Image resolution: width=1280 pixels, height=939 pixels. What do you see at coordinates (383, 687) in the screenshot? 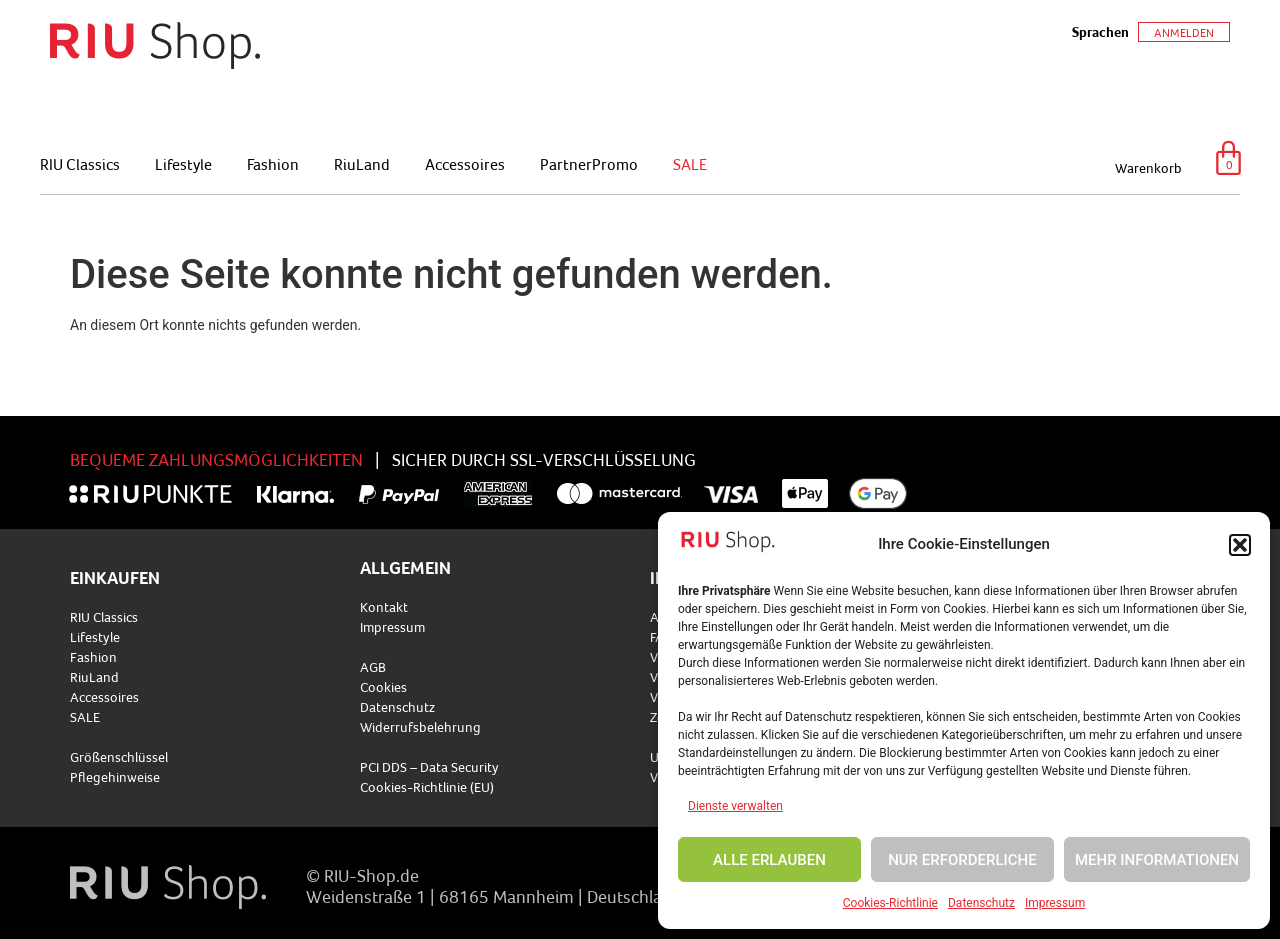
I see `Cookies` at bounding box center [383, 687].